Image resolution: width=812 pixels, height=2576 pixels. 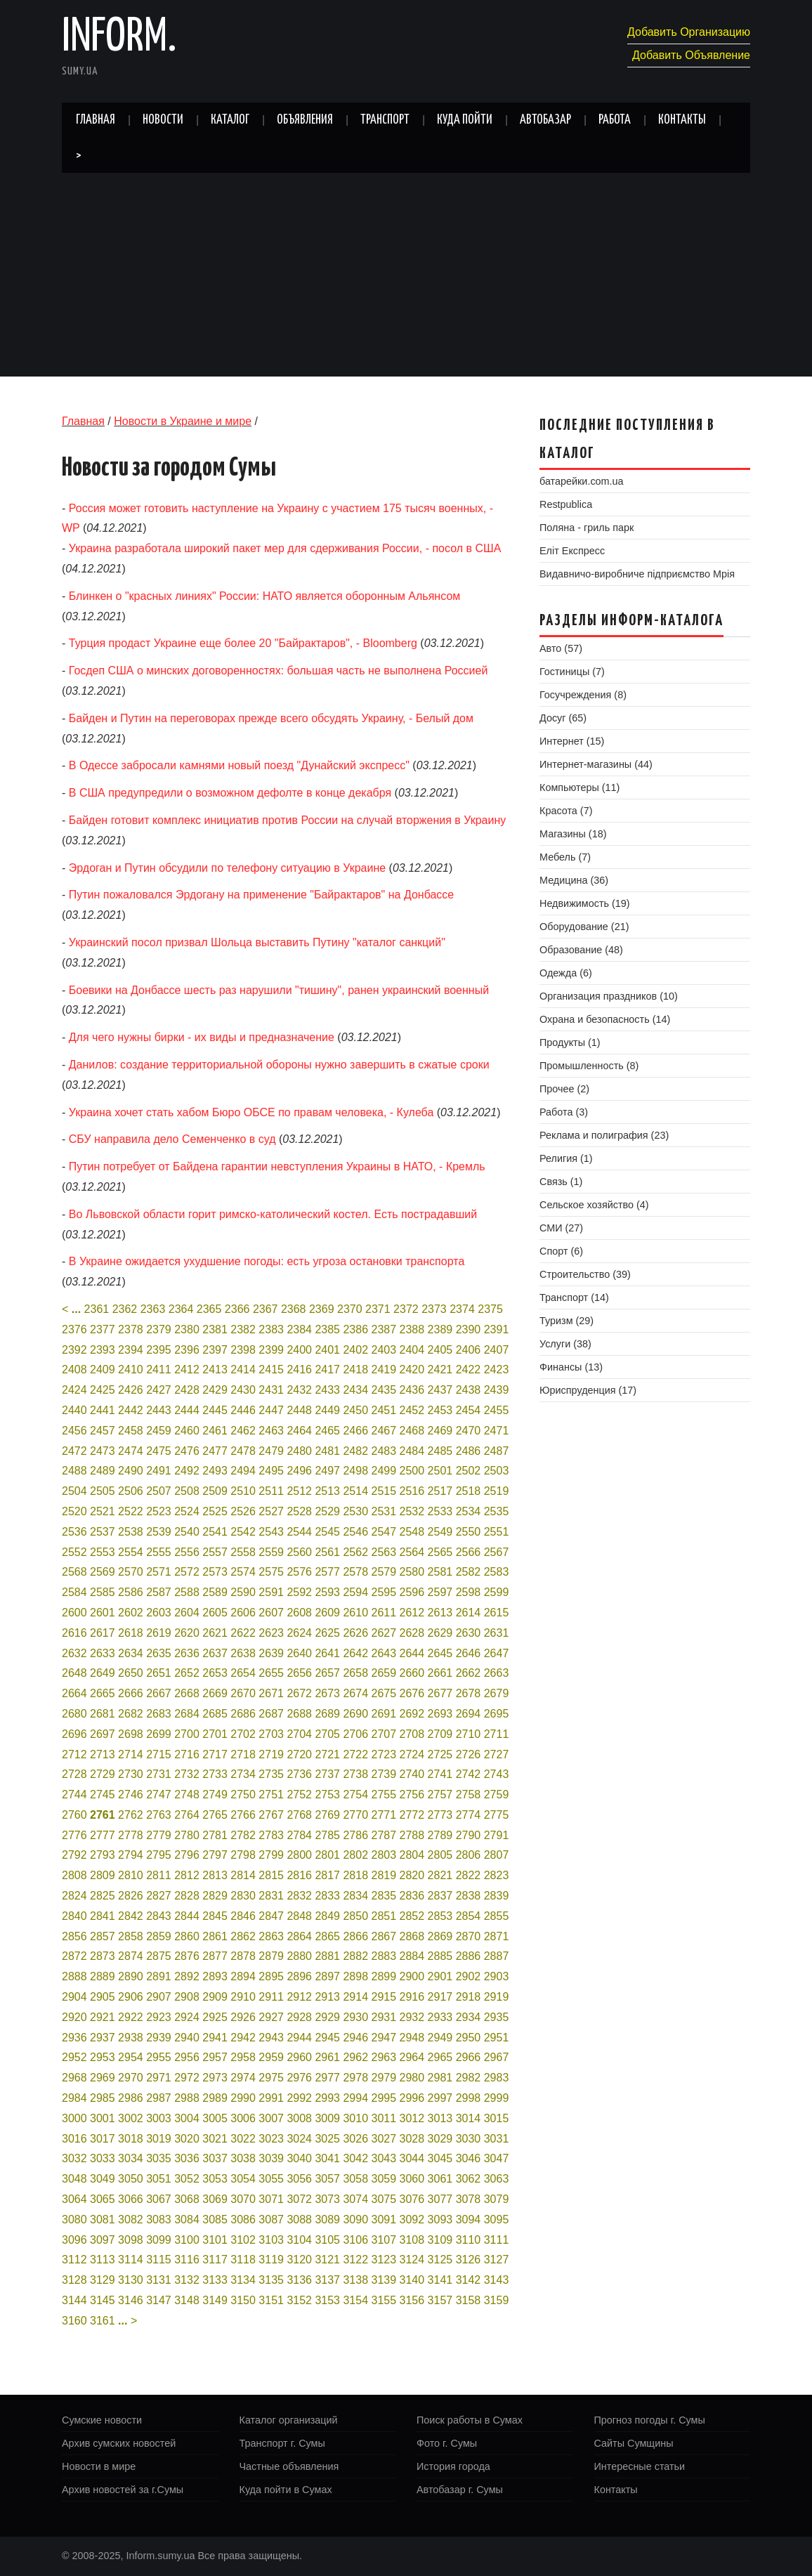 What do you see at coordinates (130, 2118) in the screenshot?
I see `3002` at bounding box center [130, 2118].